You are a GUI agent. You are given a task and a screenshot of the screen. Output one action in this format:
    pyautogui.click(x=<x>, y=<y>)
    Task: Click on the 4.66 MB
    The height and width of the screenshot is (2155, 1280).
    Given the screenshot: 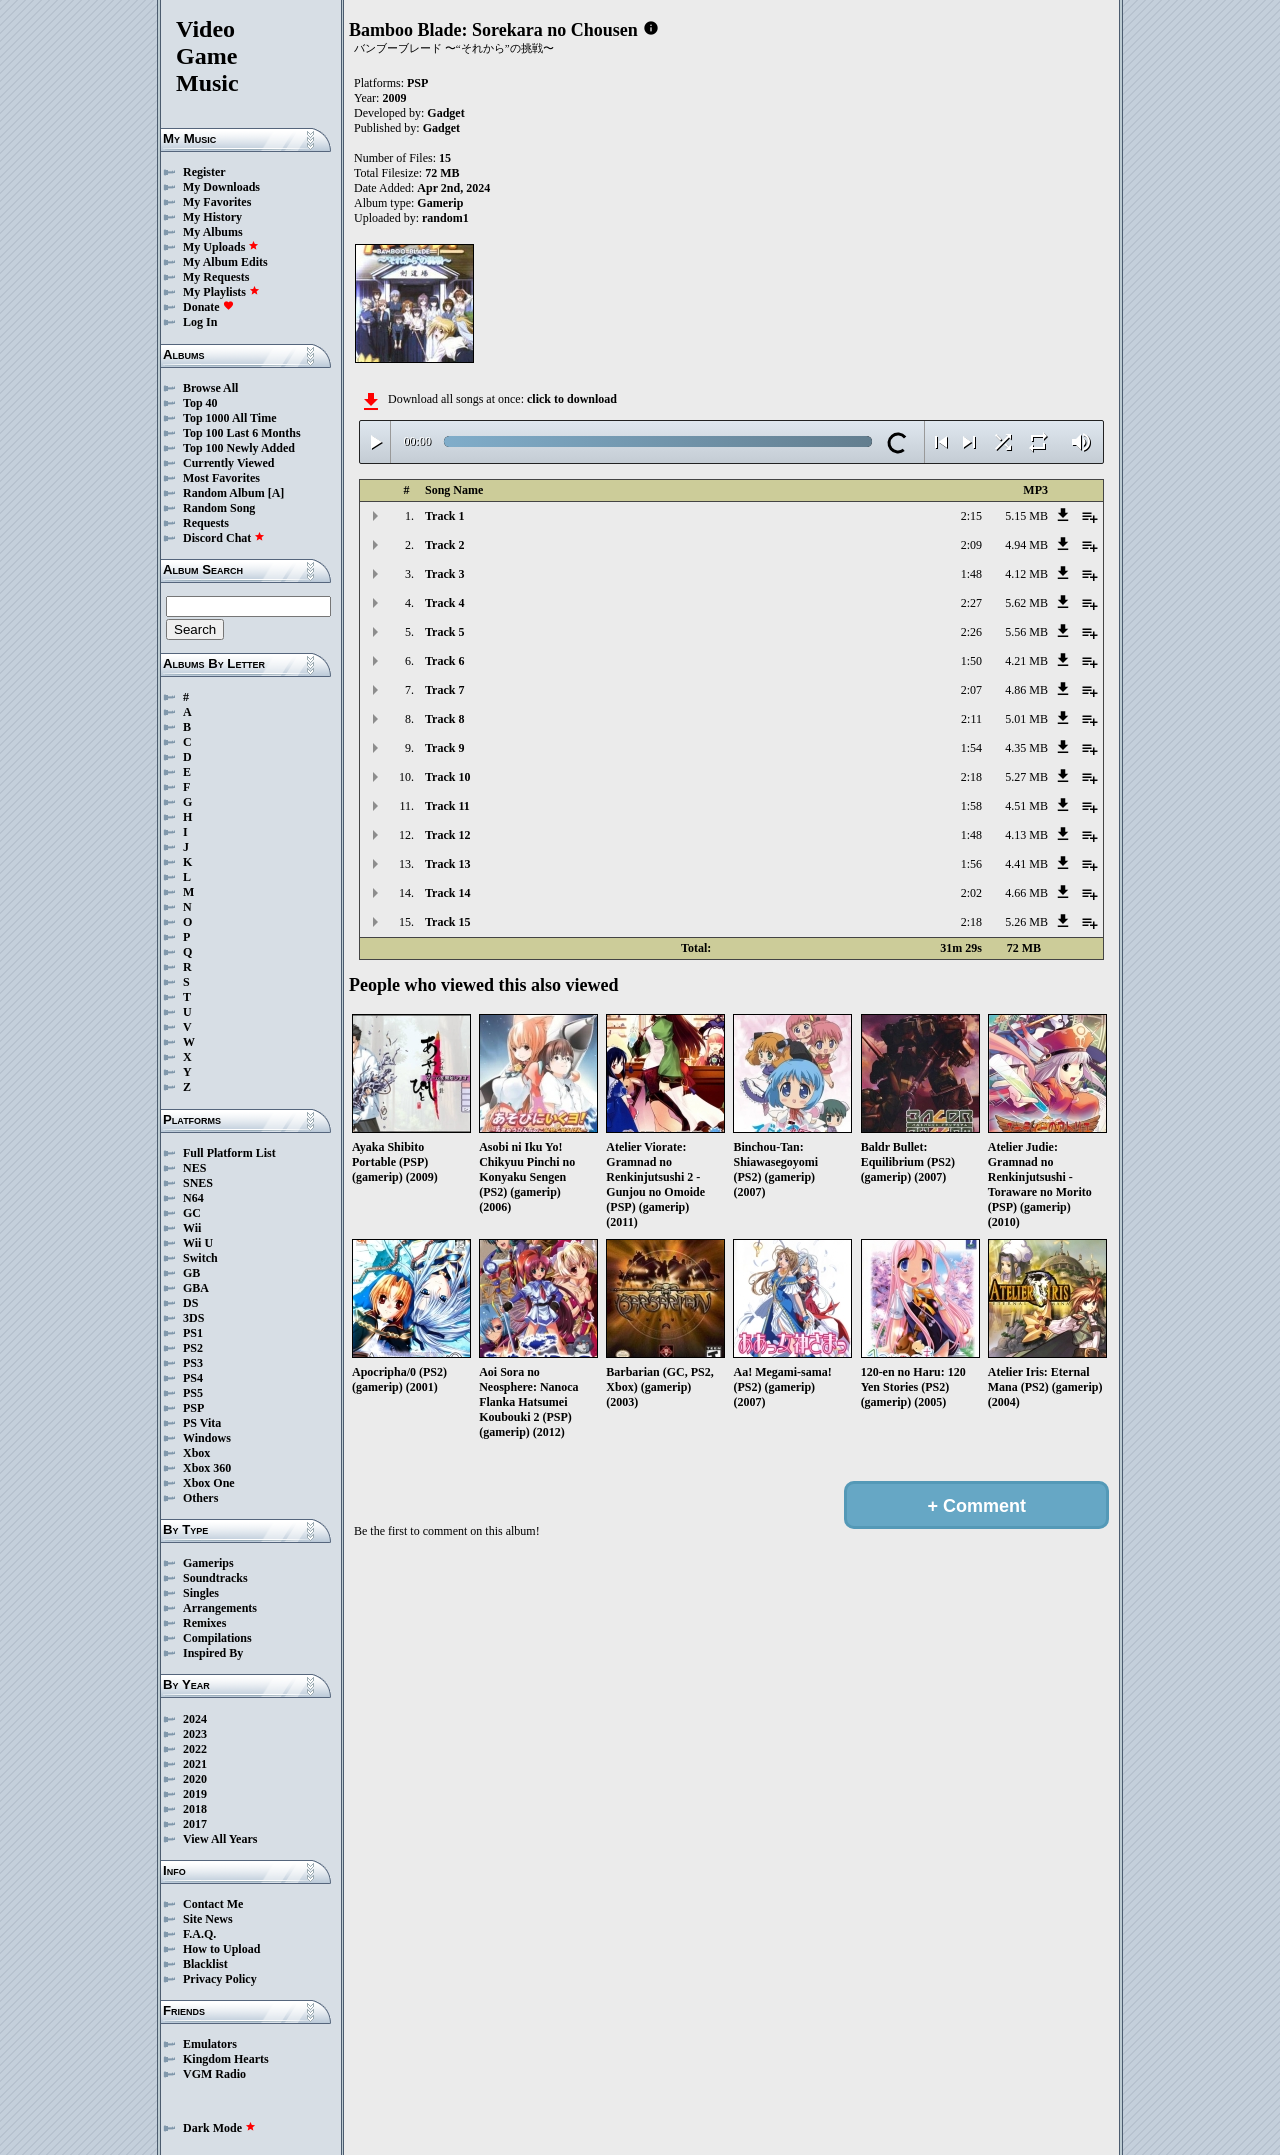 What is the action you would take?
    pyautogui.click(x=1026, y=893)
    